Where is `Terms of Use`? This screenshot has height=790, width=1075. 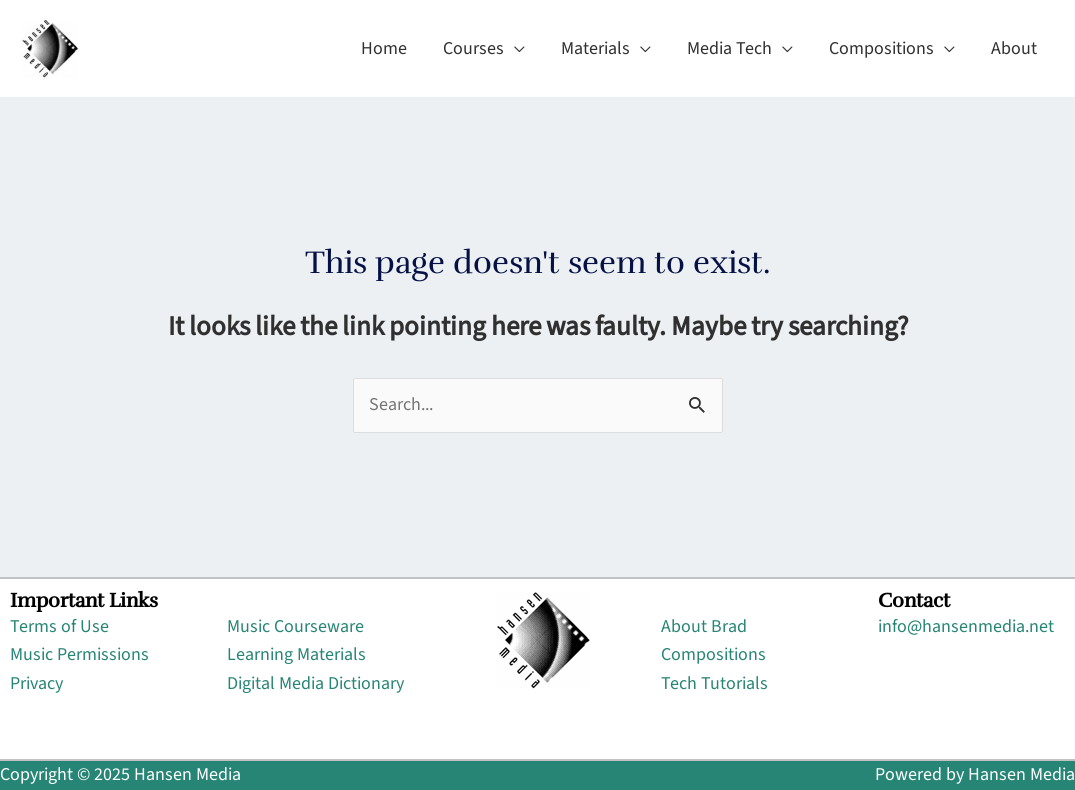
Terms of Use is located at coordinates (59, 626).